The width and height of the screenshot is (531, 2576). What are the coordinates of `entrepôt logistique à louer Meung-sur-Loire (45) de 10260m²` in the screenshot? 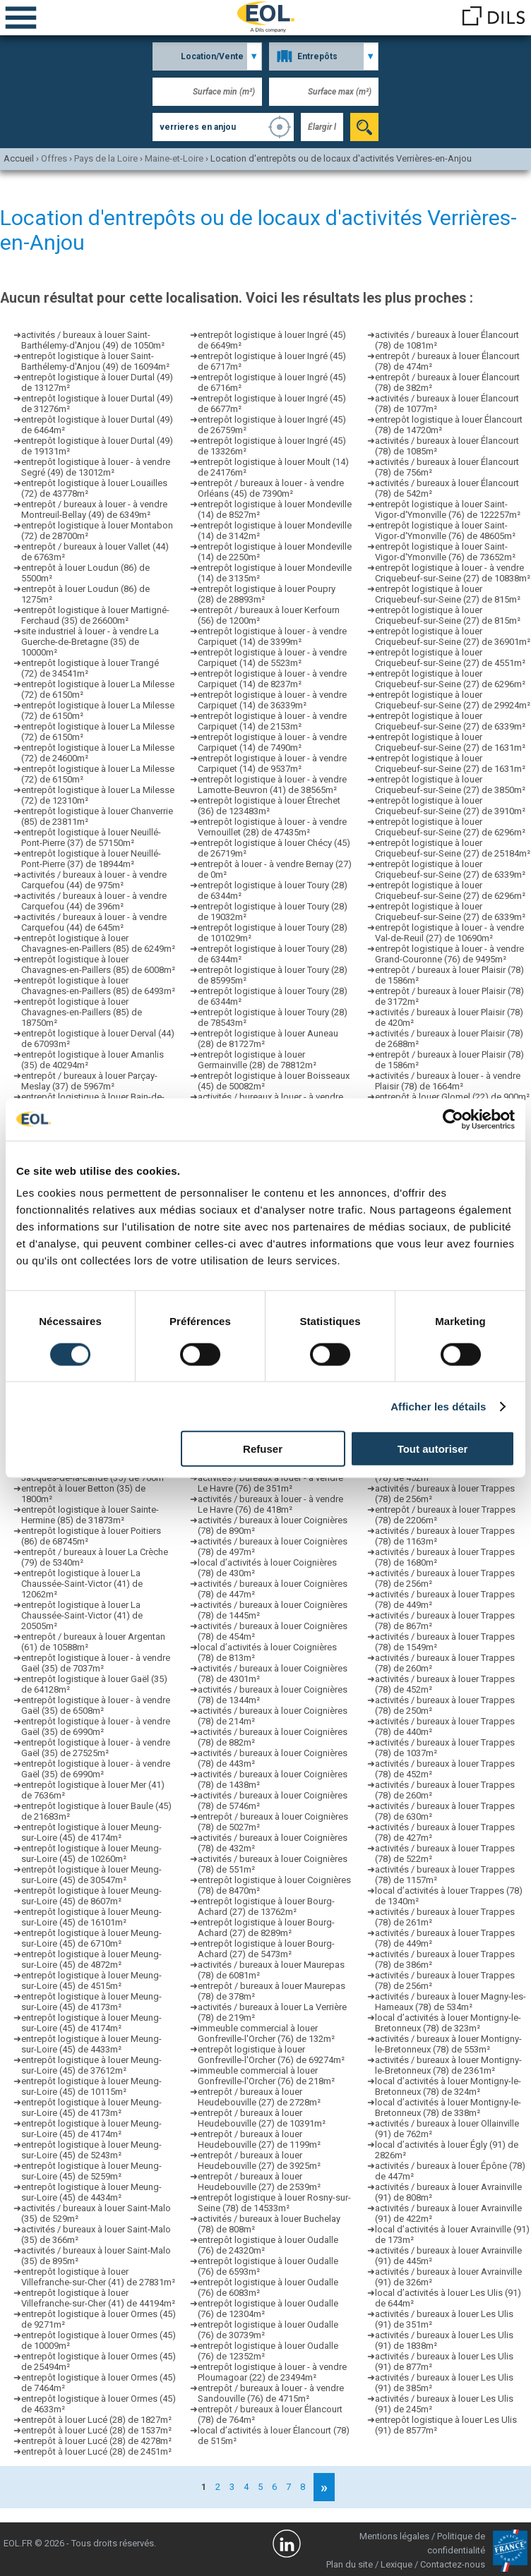 It's located at (91, 1853).